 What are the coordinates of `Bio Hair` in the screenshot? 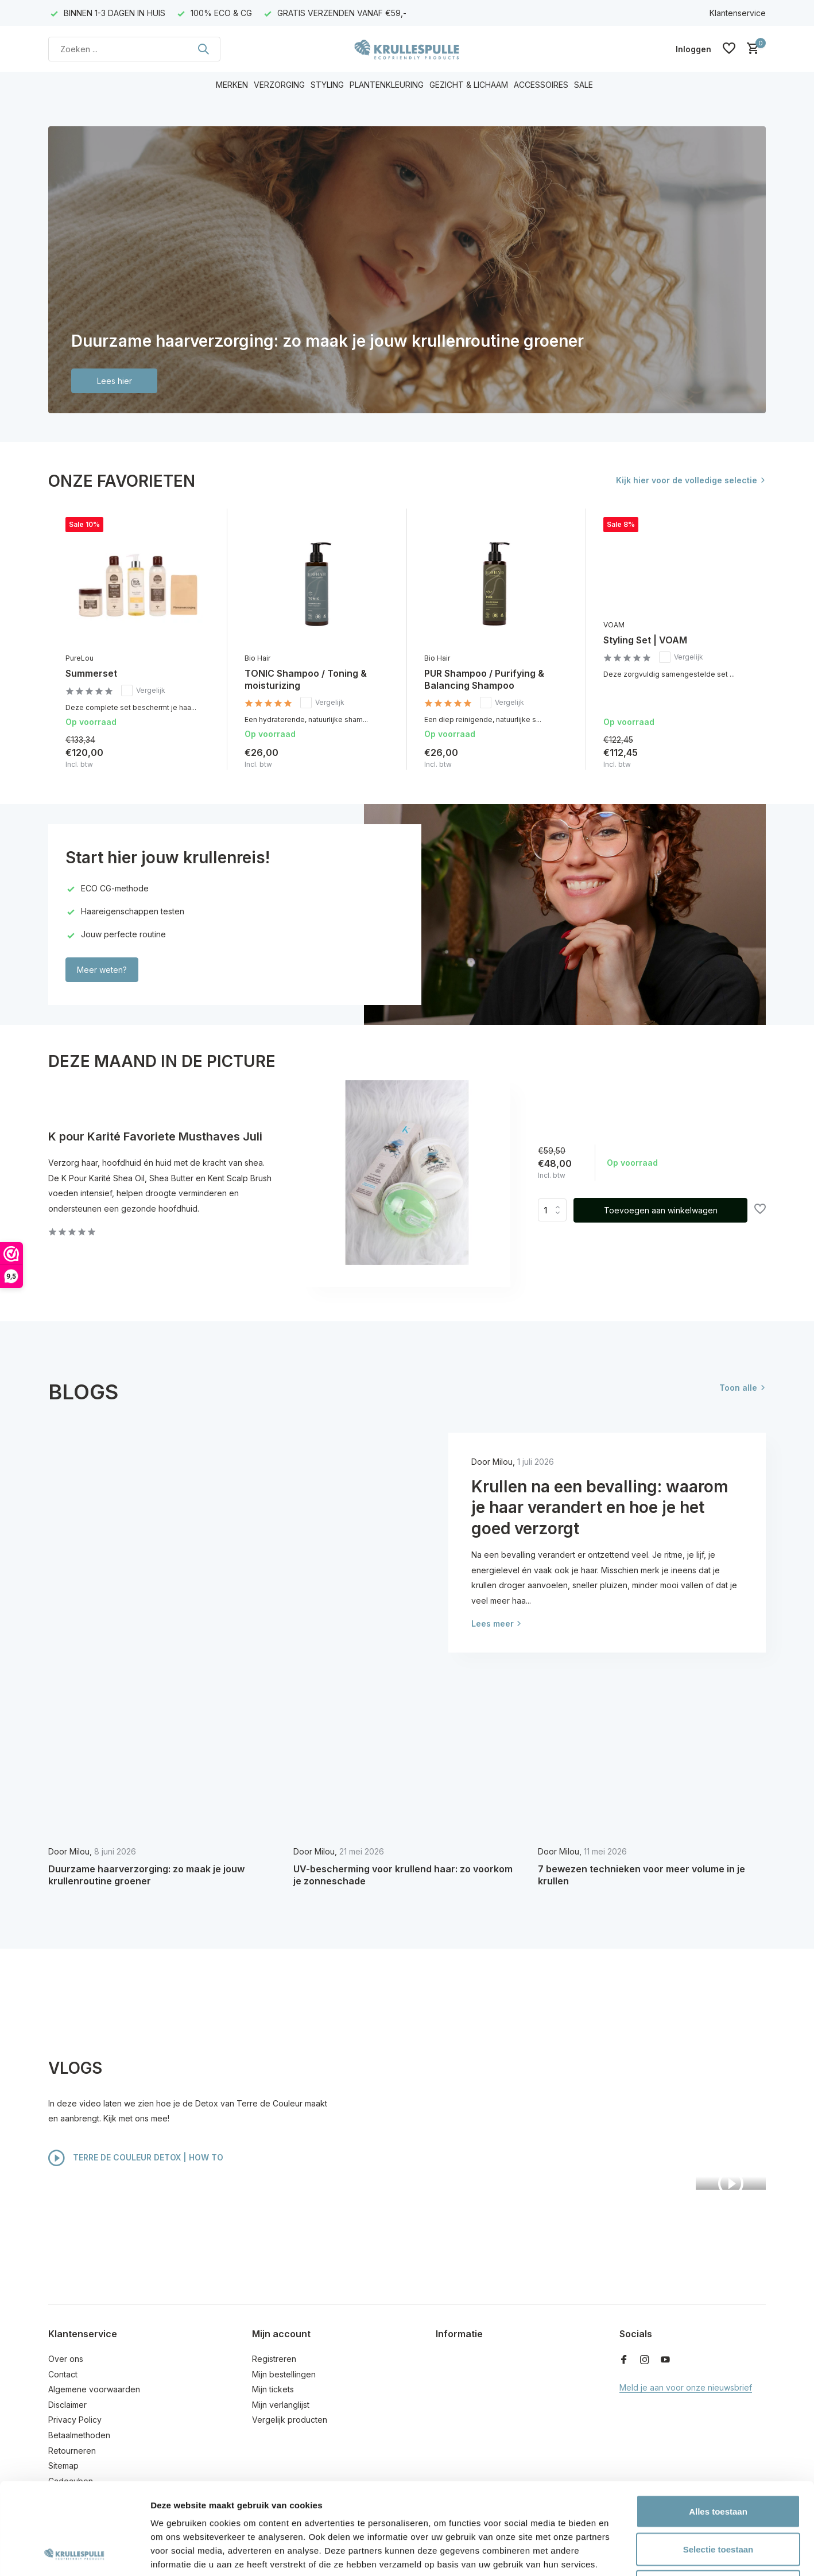 It's located at (257, 658).